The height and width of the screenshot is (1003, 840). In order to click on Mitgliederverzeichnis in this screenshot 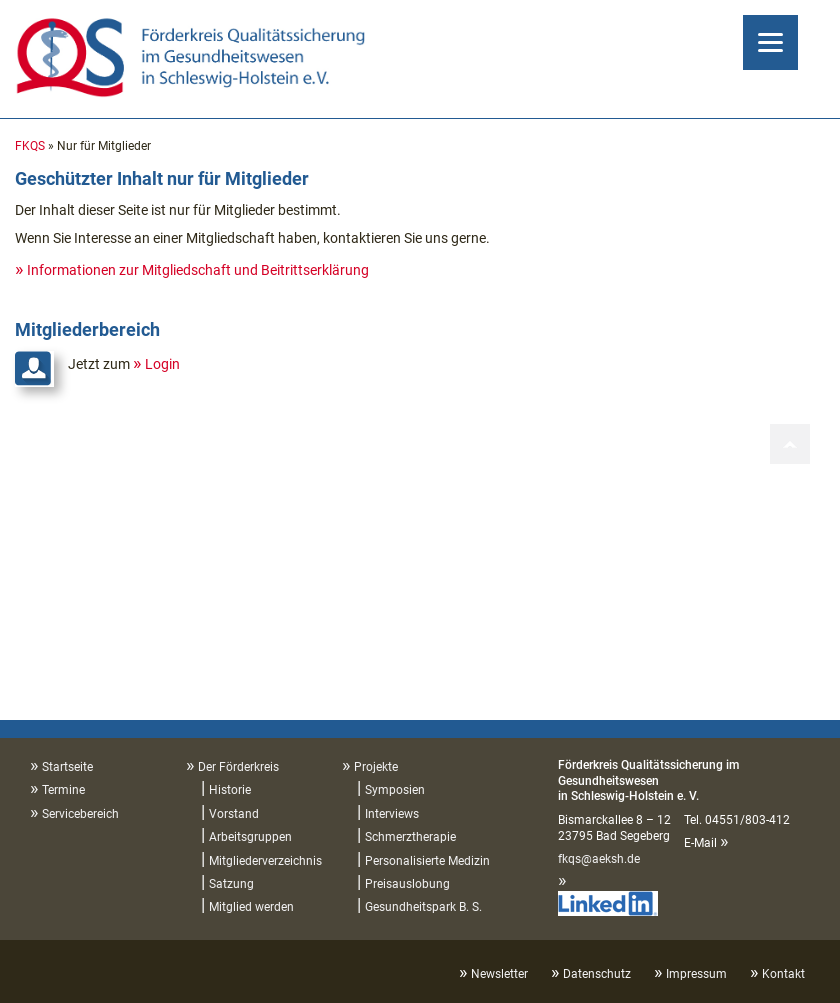, I will do `click(265, 861)`.